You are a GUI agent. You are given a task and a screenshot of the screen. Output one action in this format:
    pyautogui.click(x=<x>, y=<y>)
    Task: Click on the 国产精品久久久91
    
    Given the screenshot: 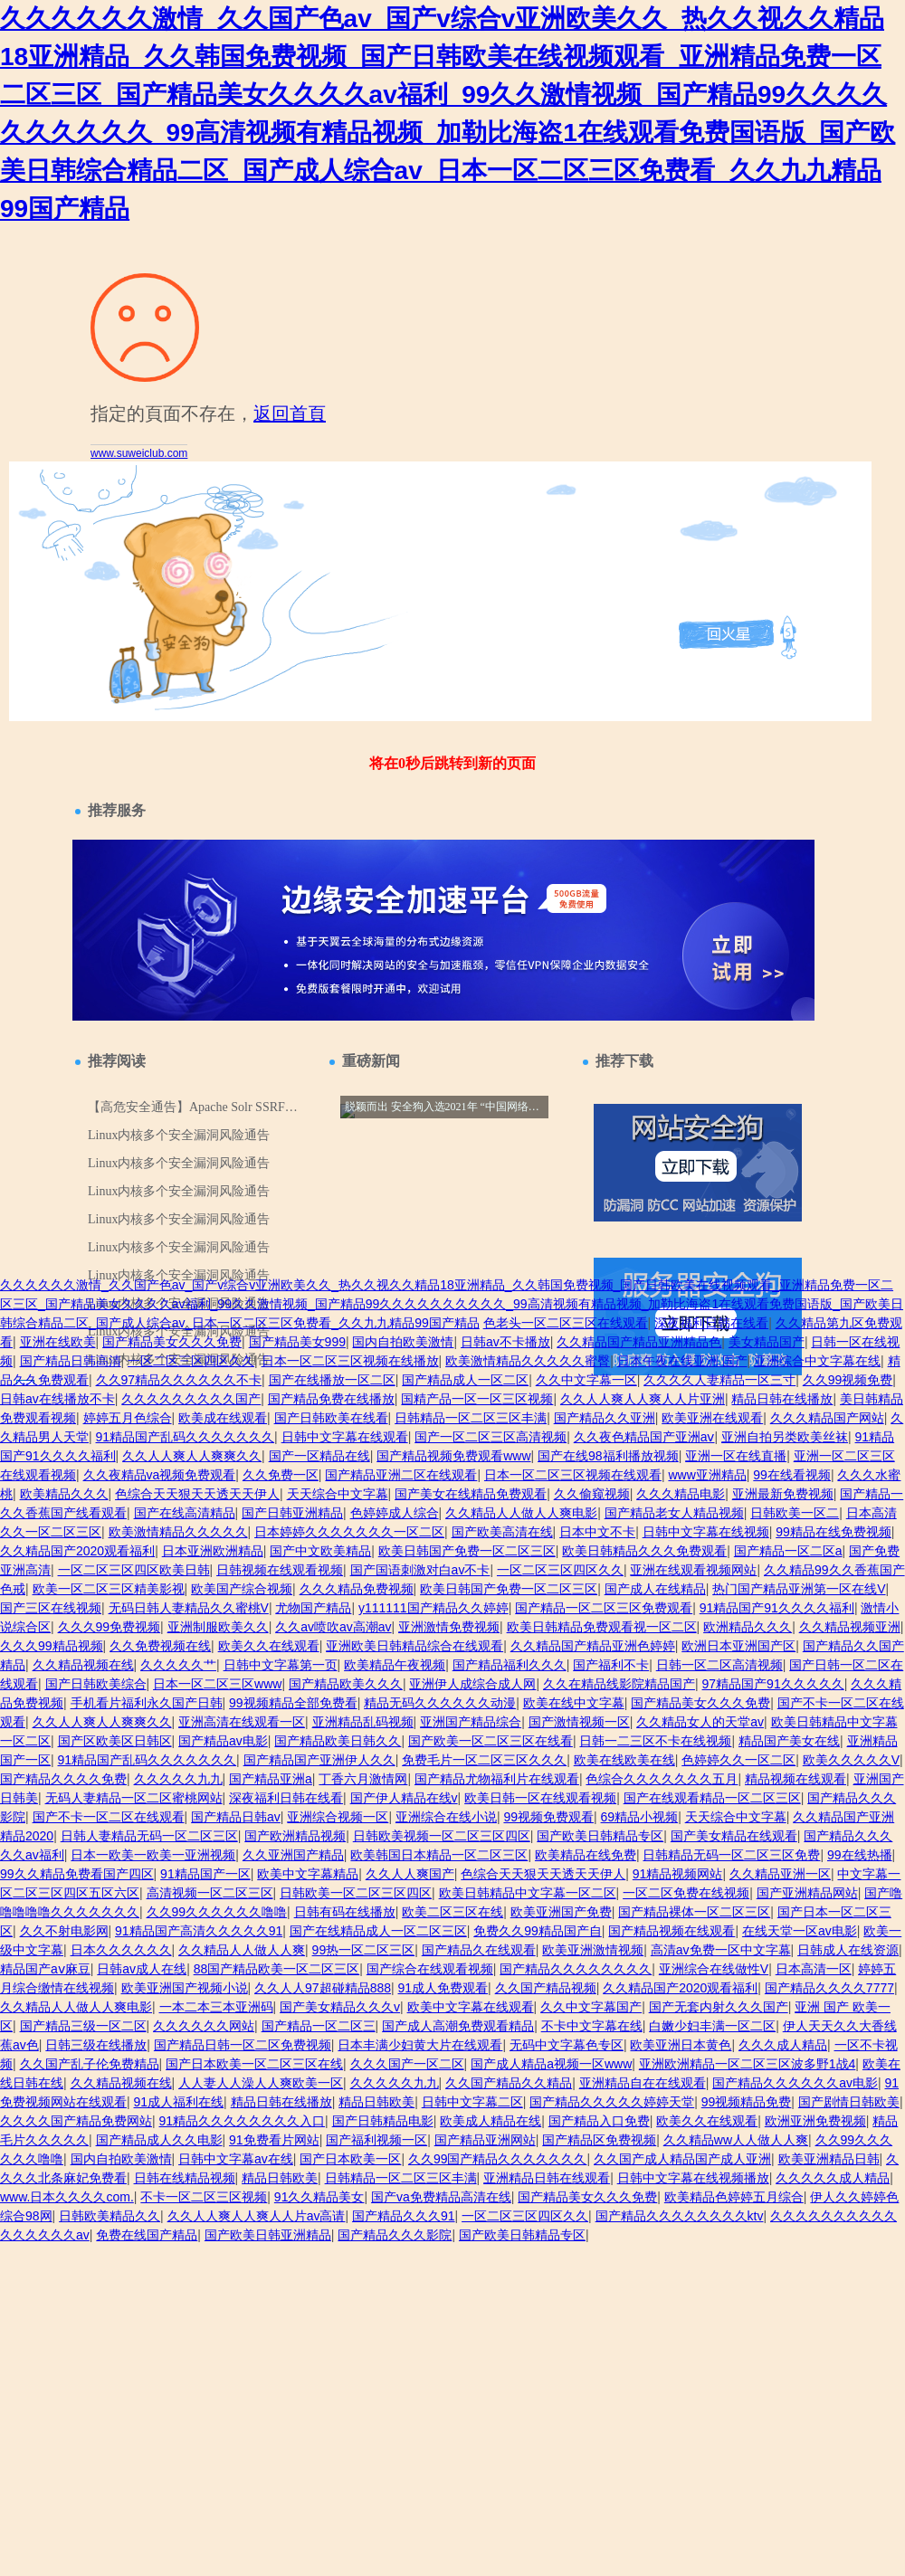 What is the action you would take?
    pyautogui.click(x=403, y=2216)
    